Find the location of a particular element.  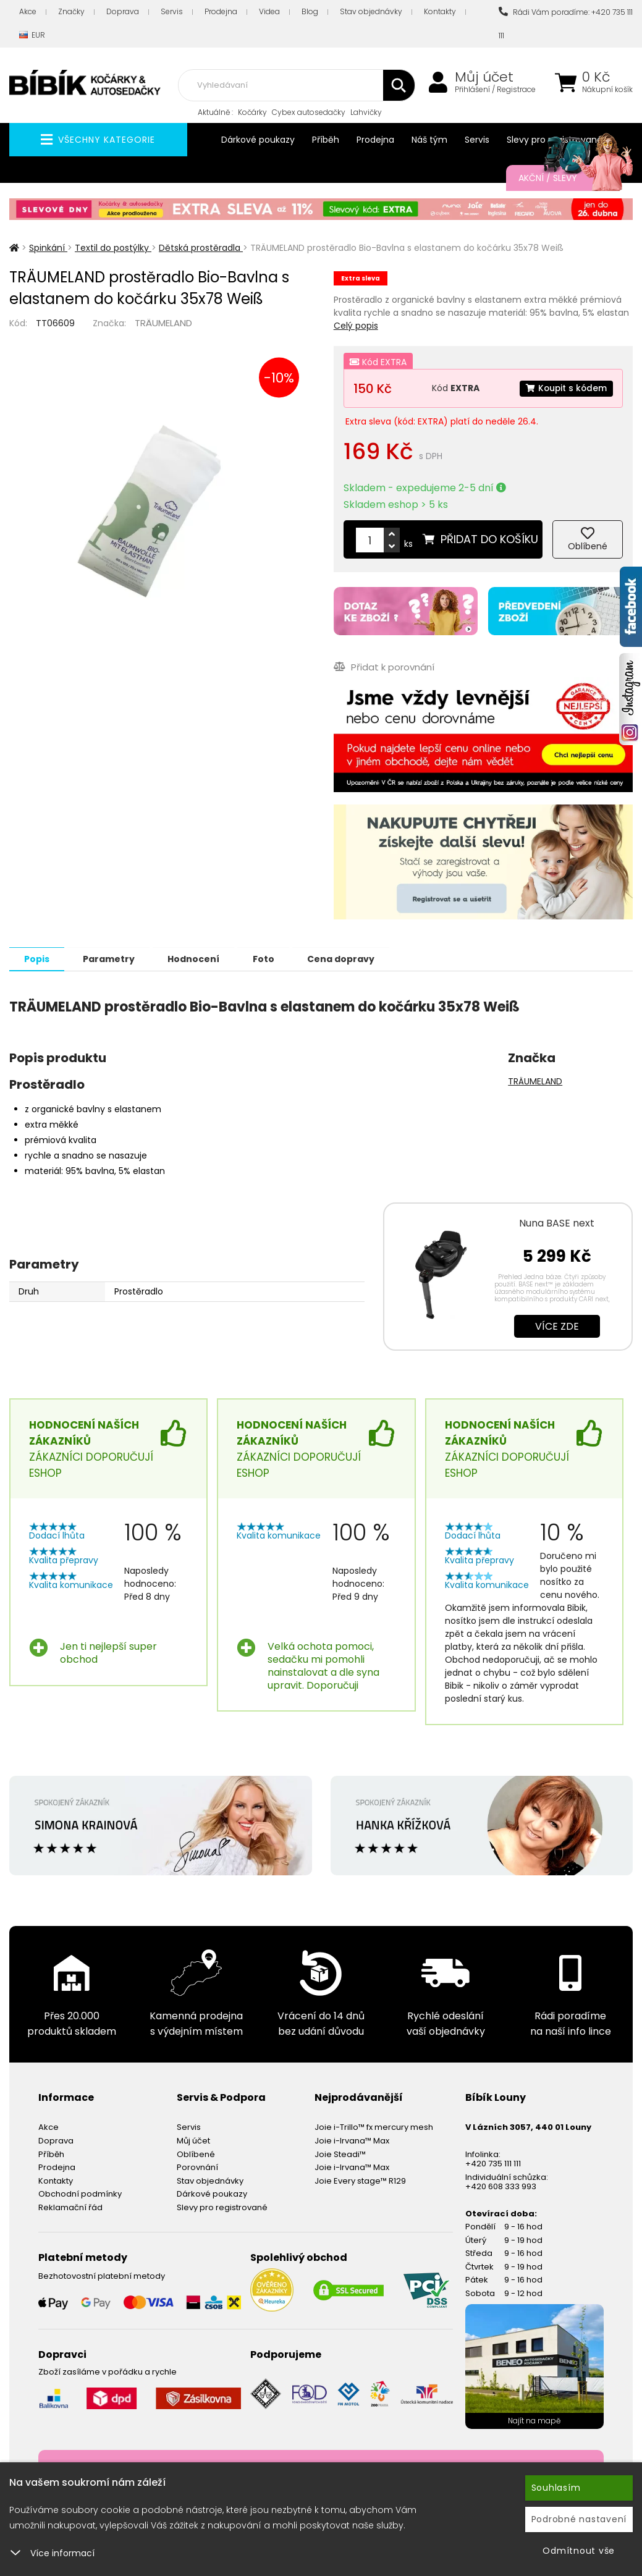

Joie Every stage™ R129 is located at coordinates (360, 2180).